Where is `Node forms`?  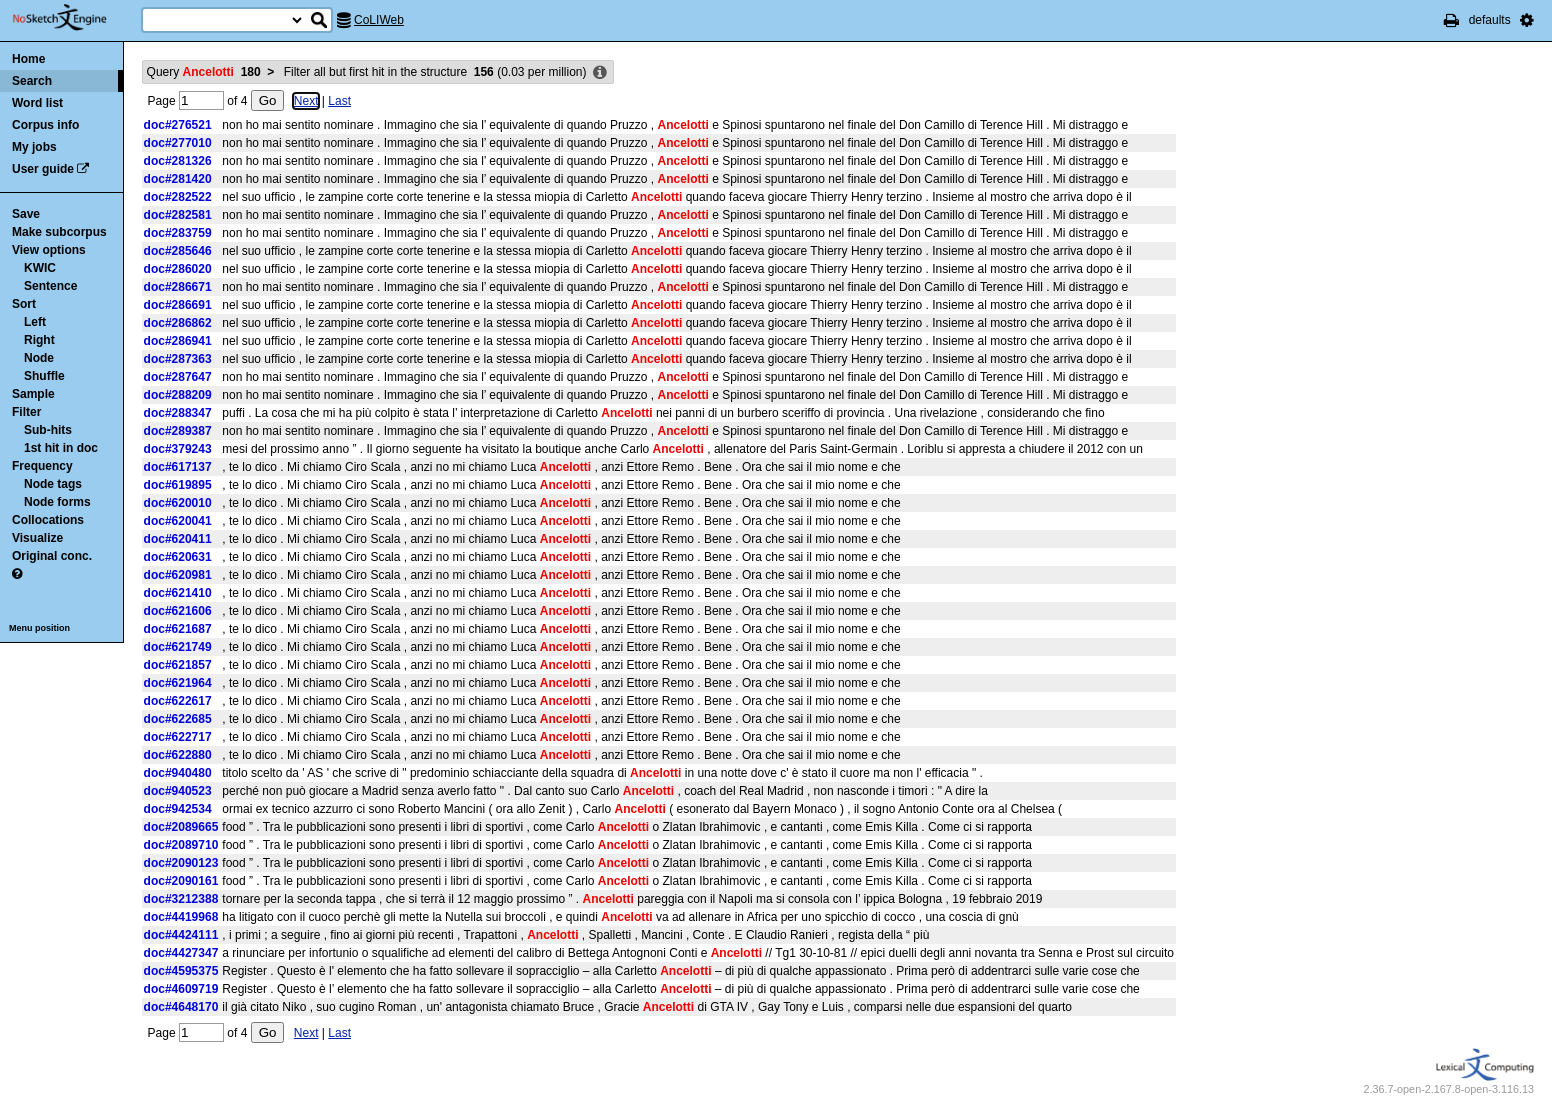 Node forms is located at coordinates (57, 502).